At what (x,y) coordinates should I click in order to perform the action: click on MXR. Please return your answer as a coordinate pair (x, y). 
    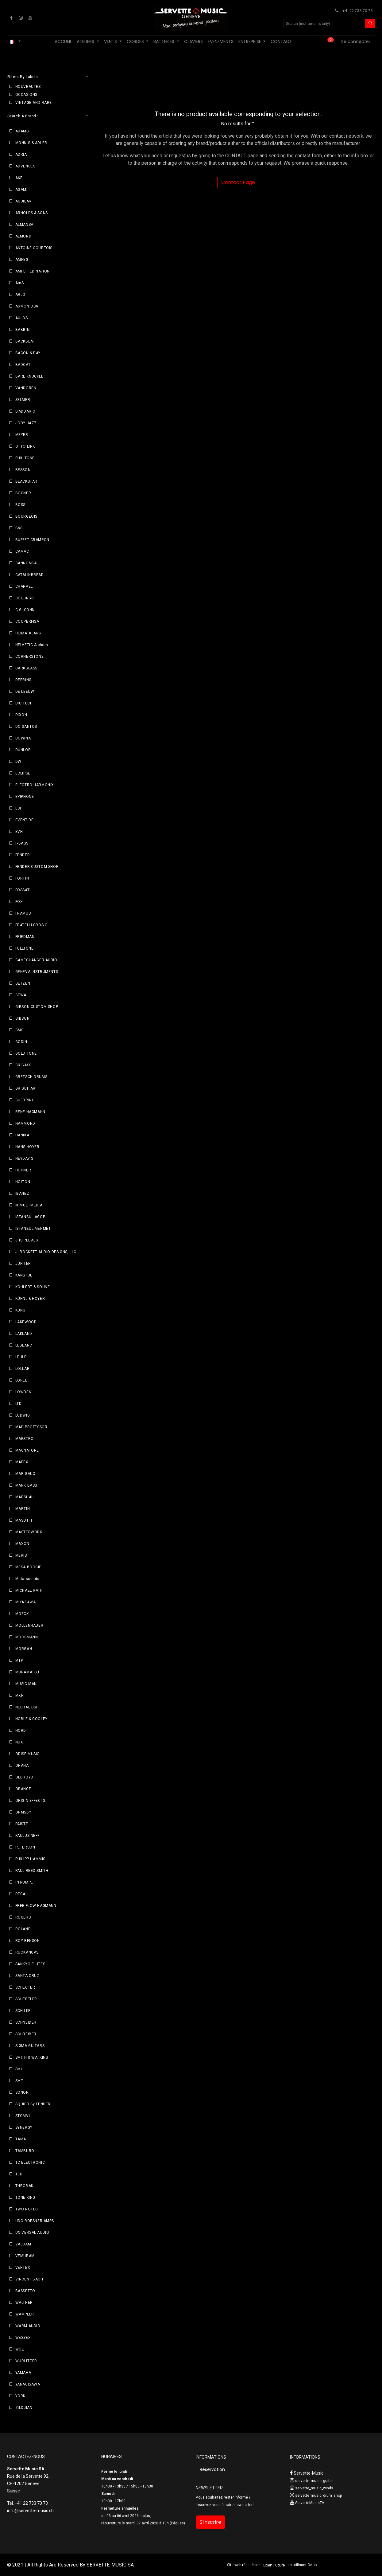
    Looking at the image, I should click on (19, 1695).